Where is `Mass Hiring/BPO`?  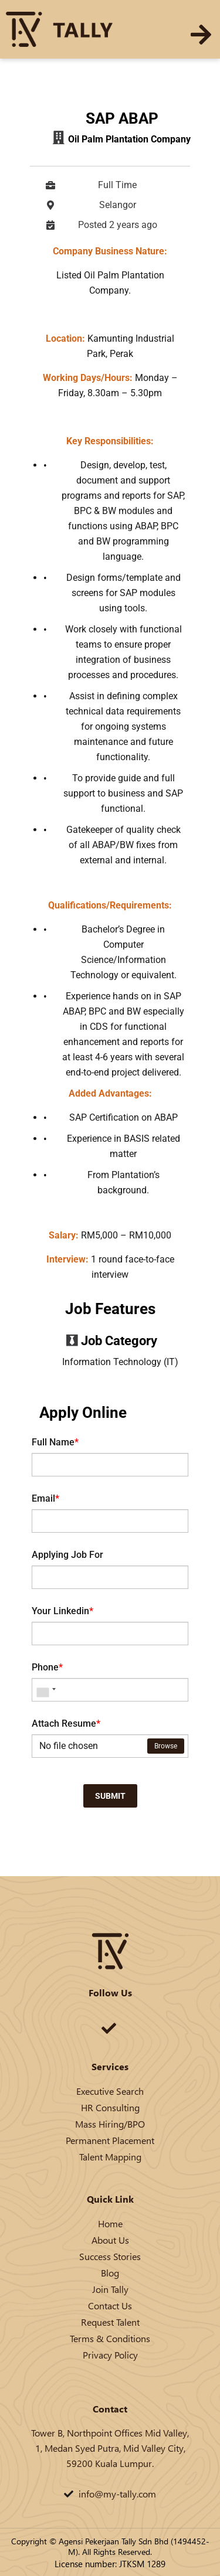
Mass Hiring/BPO is located at coordinates (110, 2124).